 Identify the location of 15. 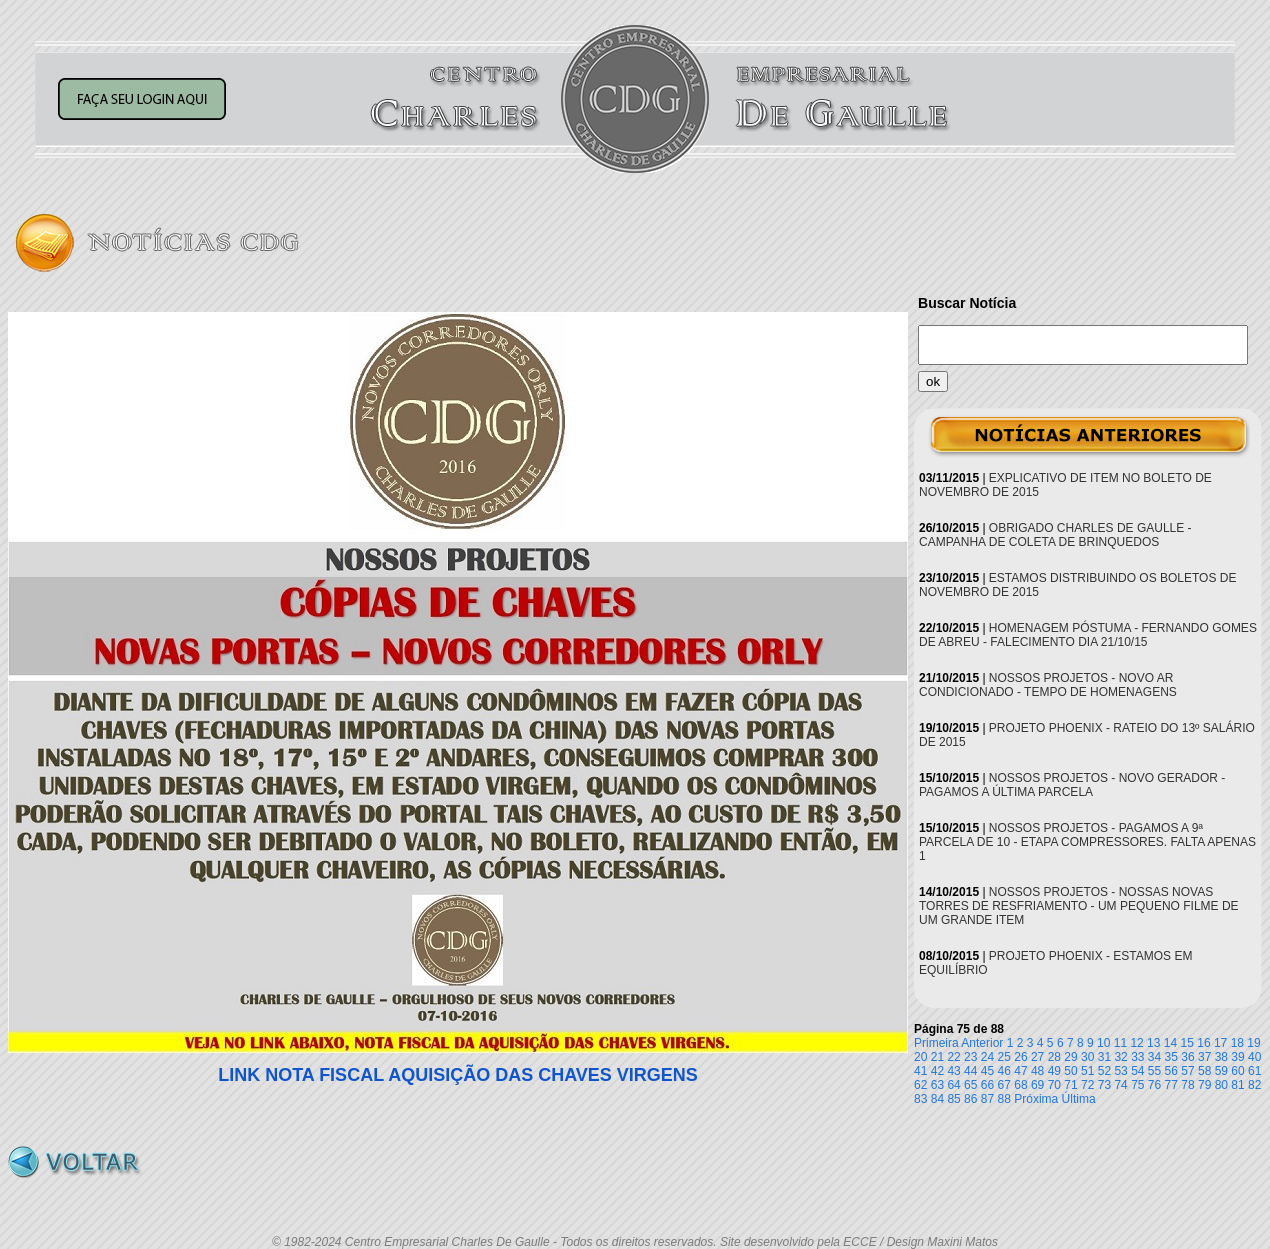
(1187, 1043).